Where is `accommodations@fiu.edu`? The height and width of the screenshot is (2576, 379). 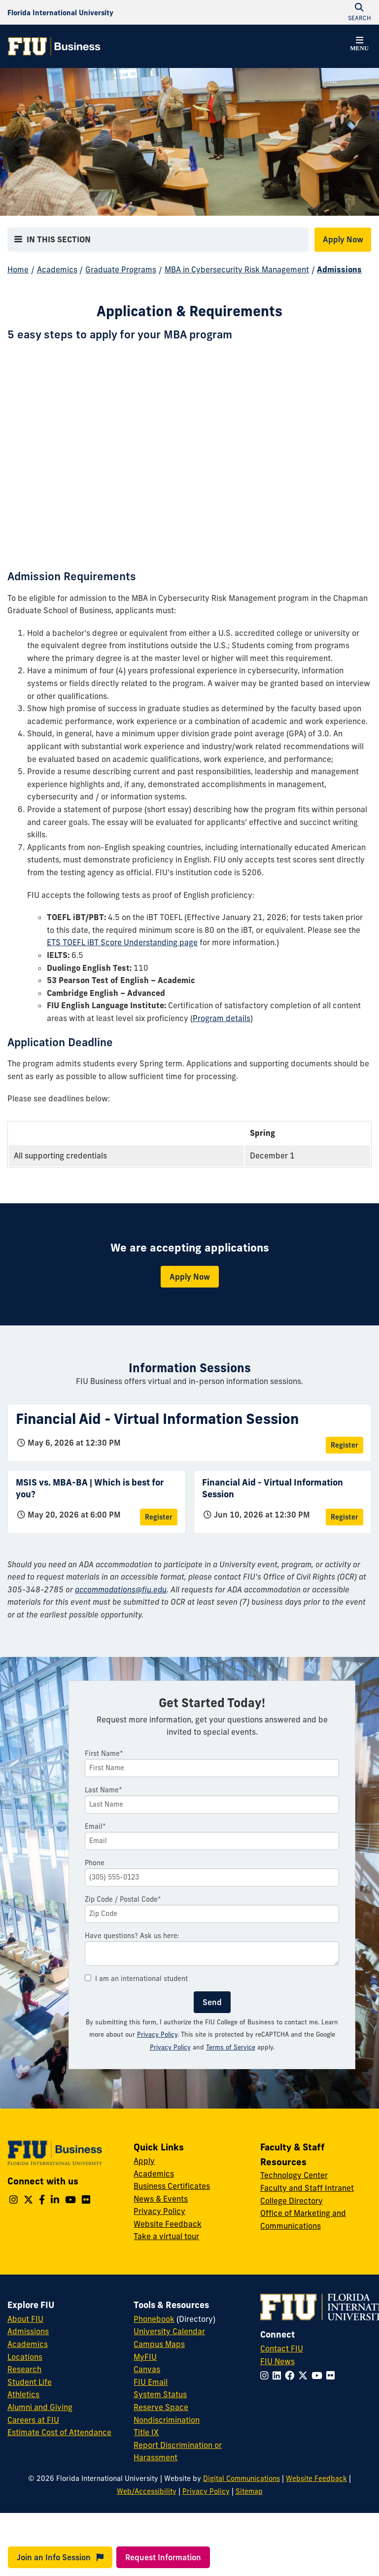
accommodations@fiu.edu is located at coordinates (121, 1589).